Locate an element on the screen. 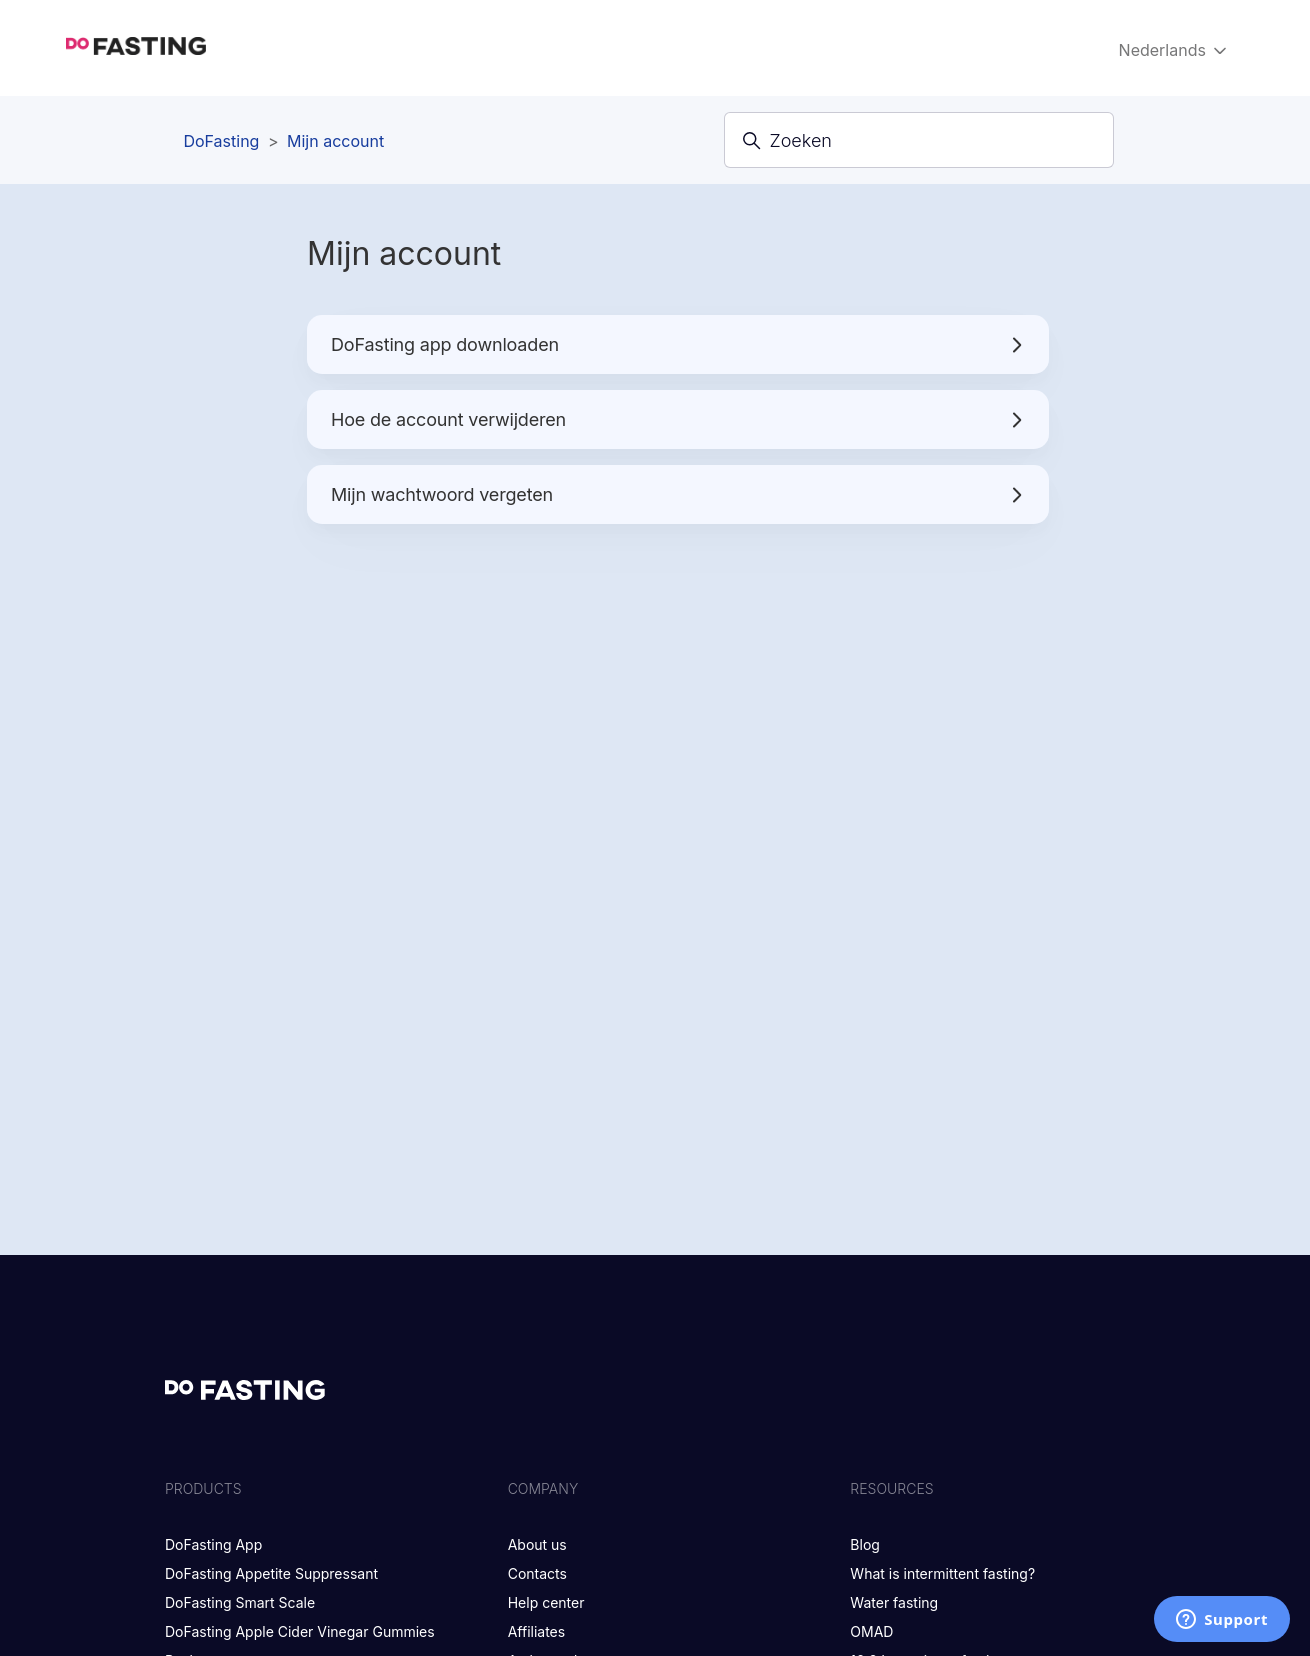  Blog is located at coordinates (865, 1544).